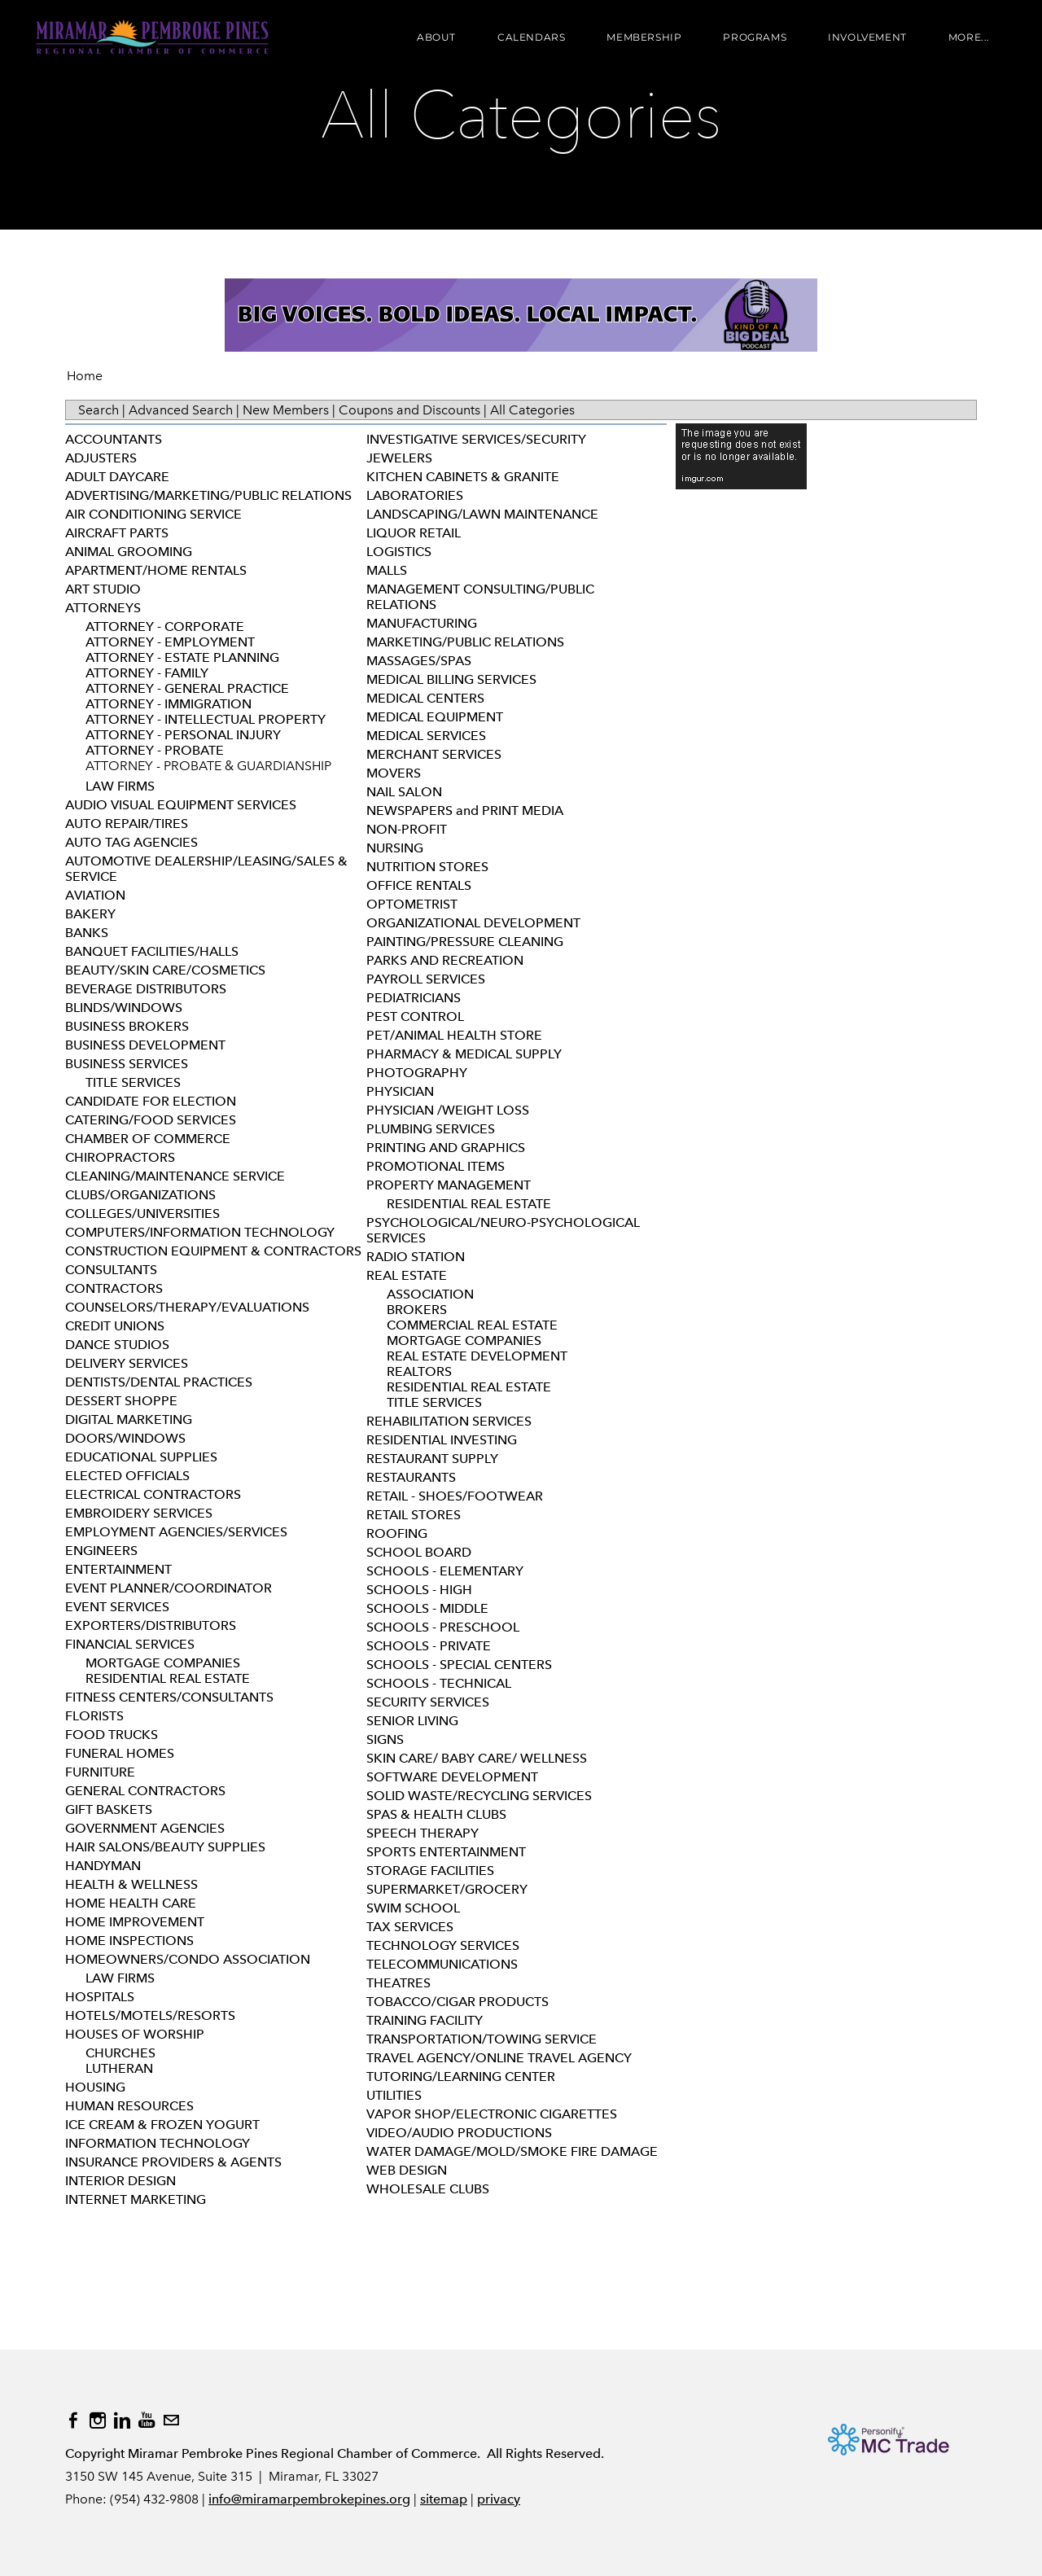 Image resolution: width=1042 pixels, height=2576 pixels. I want to click on SCHOOLS - HIGH, so click(419, 1589).